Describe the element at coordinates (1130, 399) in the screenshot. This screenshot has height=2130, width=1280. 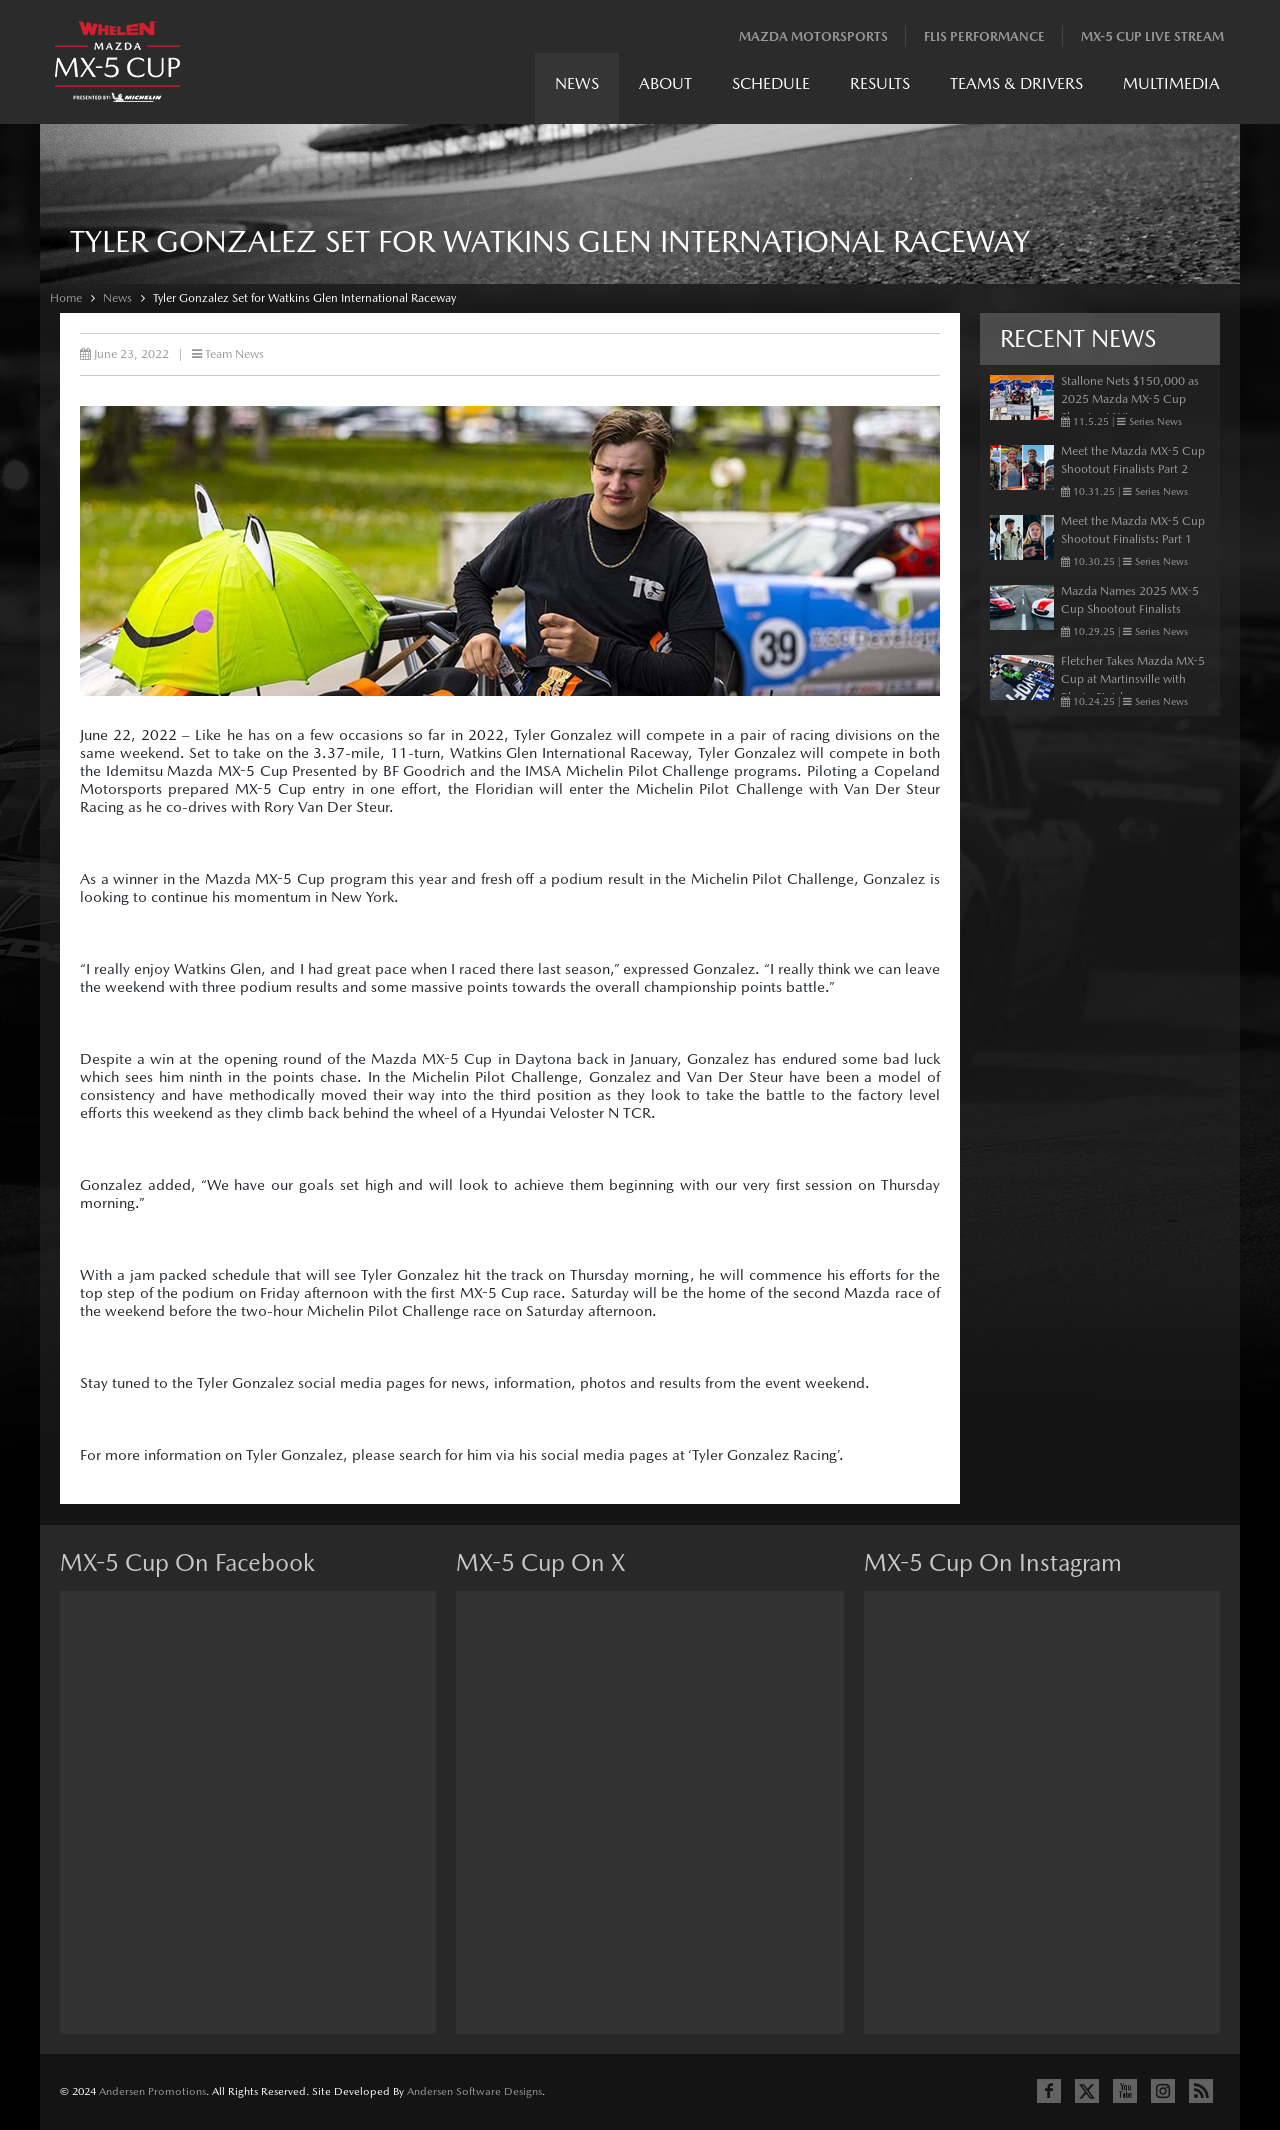
I see `Stallone Nets $150,000 as 2025 Mazda MX-5 Cup Shootout Winner` at that location.